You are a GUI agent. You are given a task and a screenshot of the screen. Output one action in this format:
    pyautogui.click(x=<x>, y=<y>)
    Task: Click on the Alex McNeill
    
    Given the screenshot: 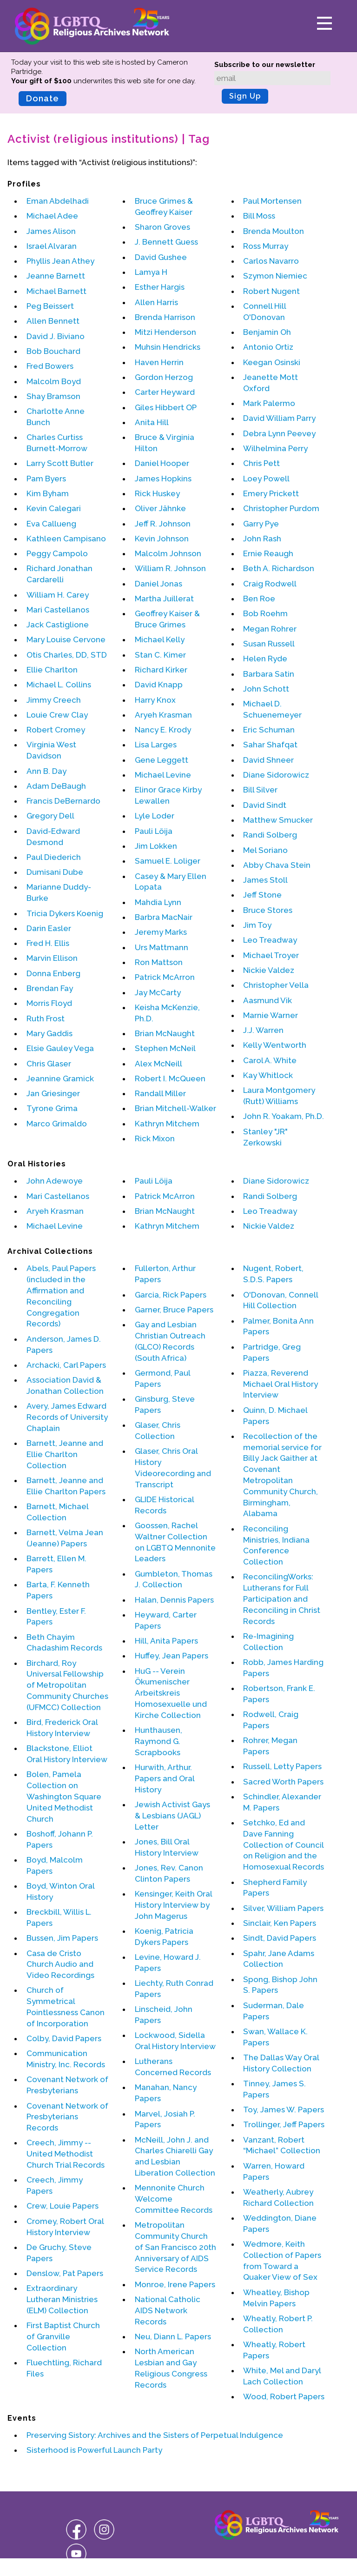 What is the action you would take?
    pyautogui.click(x=158, y=1063)
    